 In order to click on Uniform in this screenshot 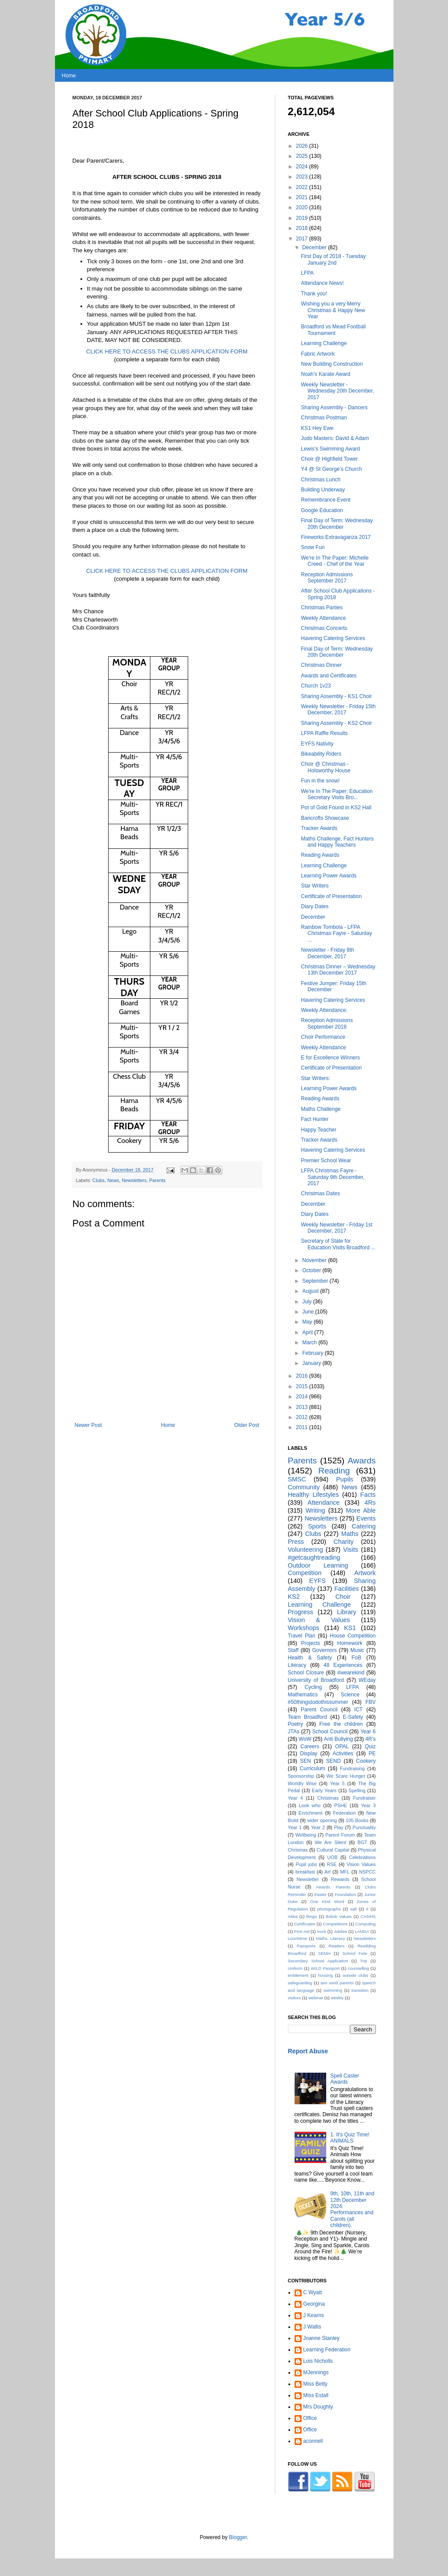, I will do `click(295, 1968)`.